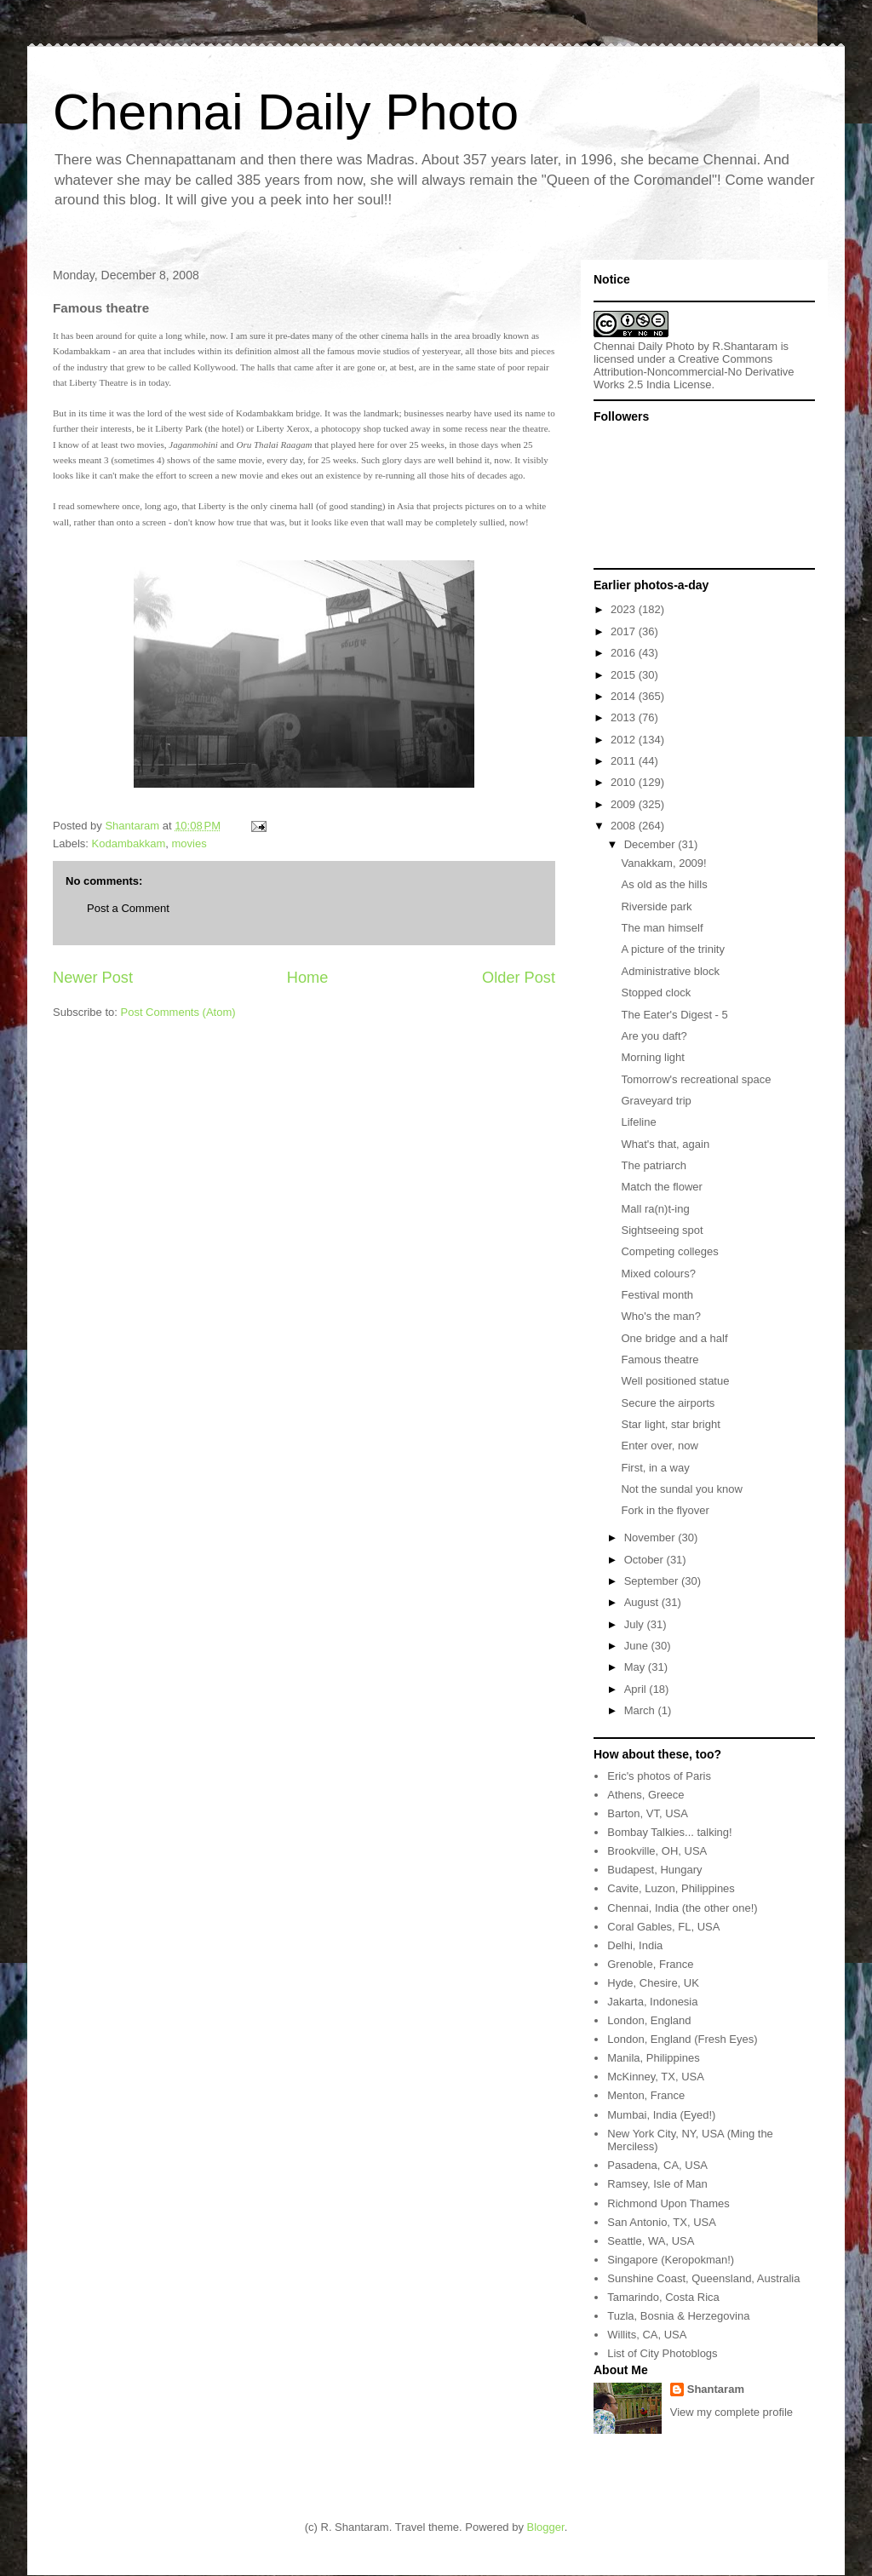  Describe the element at coordinates (731, 2412) in the screenshot. I see `View my complete profile` at that location.